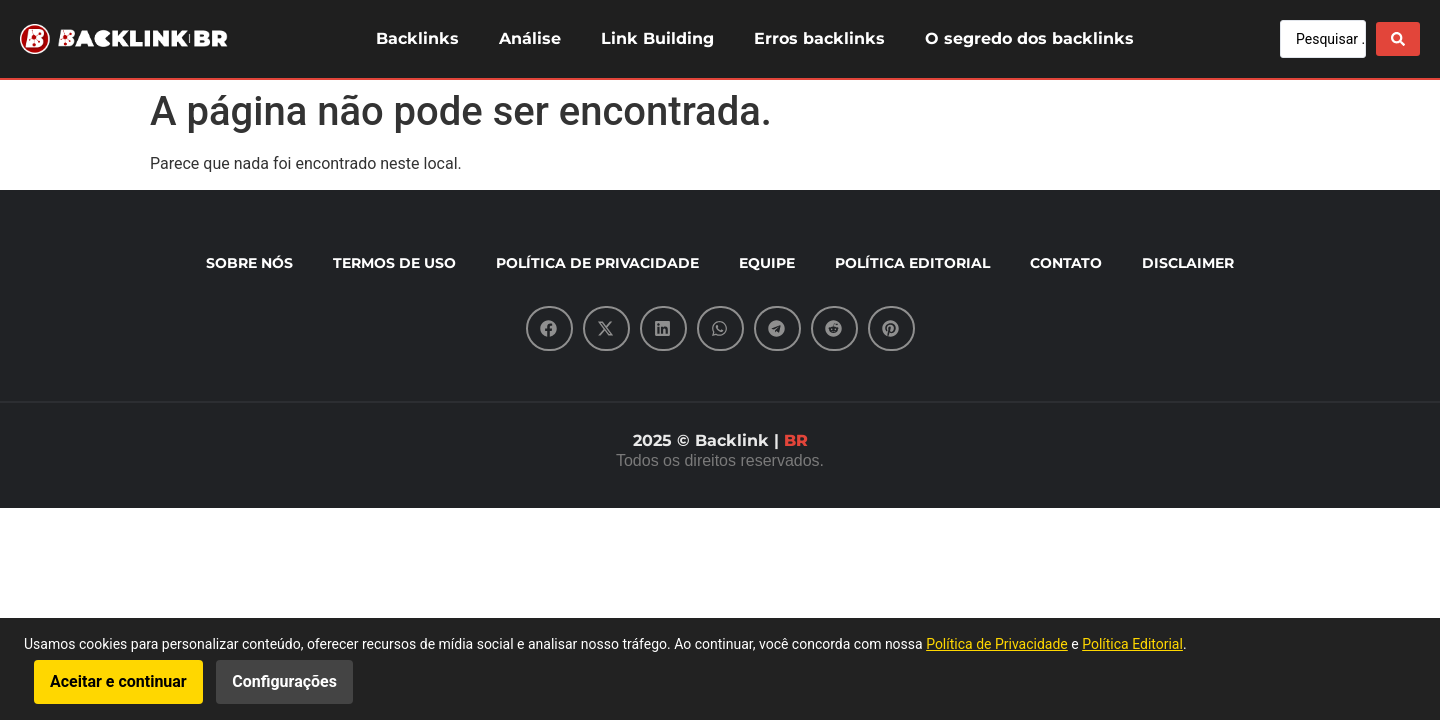 This screenshot has height=720, width=1440. What do you see at coordinates (912, 263) in the screenshot?
I see `POLÍTICA EDITORIAL` at bounding box center [912, 263].